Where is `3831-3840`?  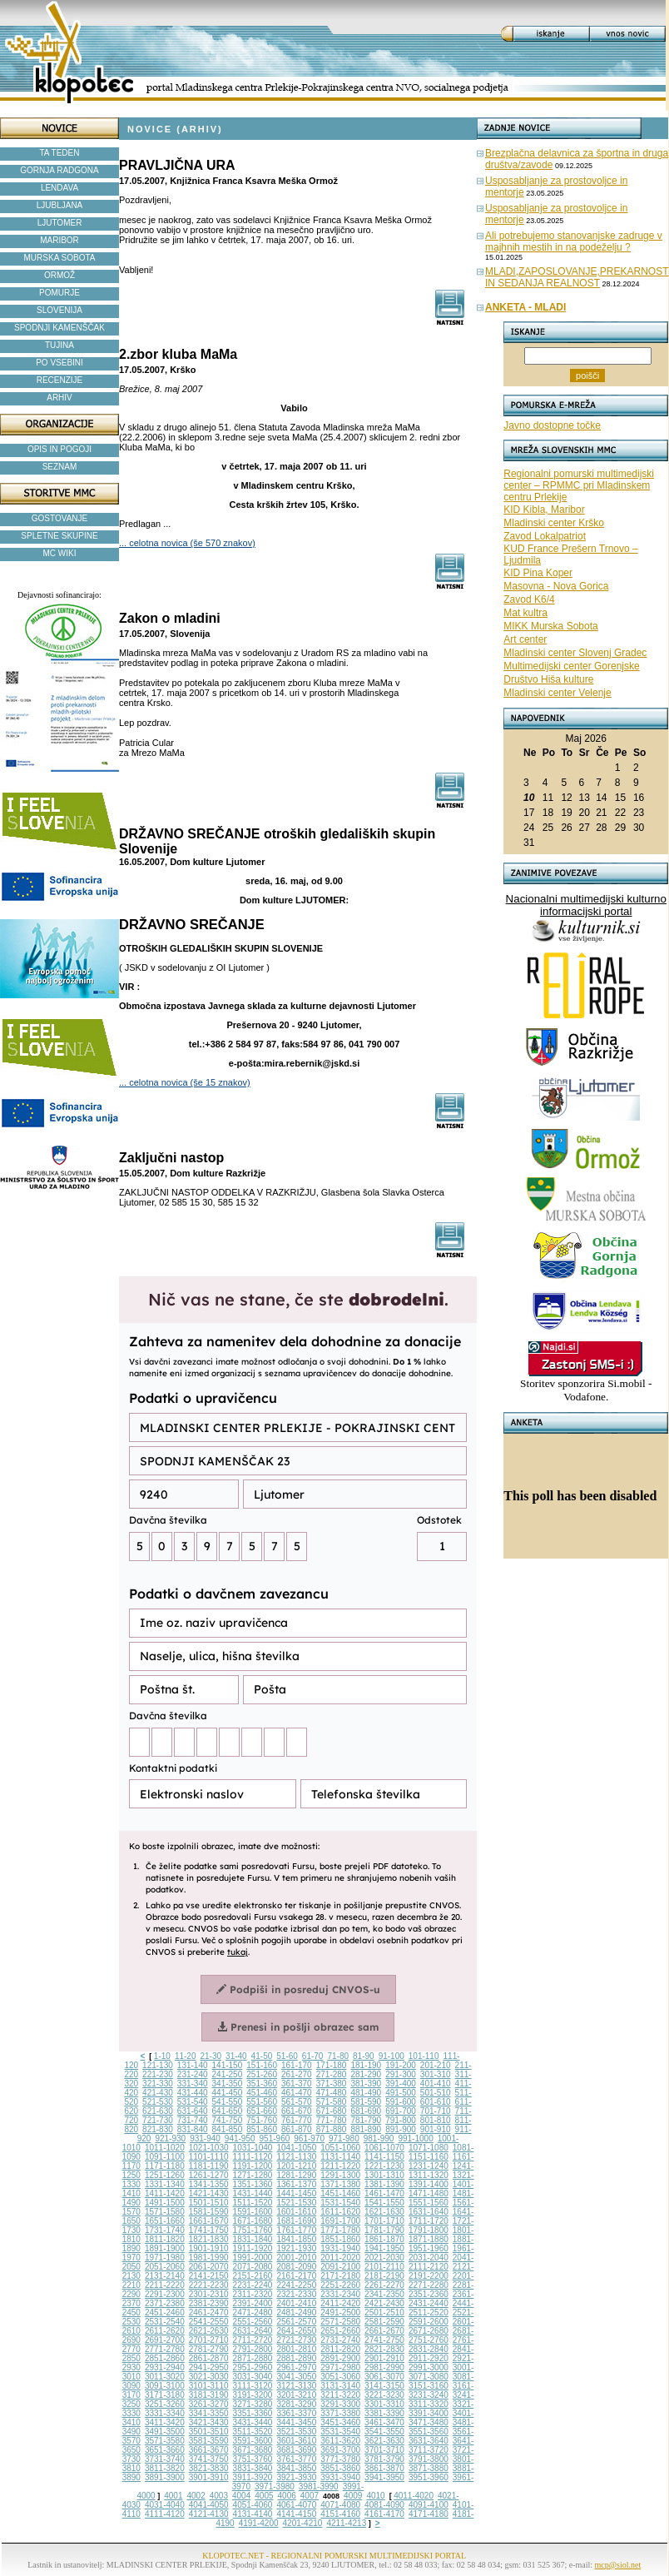 3831-3840 is located at coordinates (253, 2468).